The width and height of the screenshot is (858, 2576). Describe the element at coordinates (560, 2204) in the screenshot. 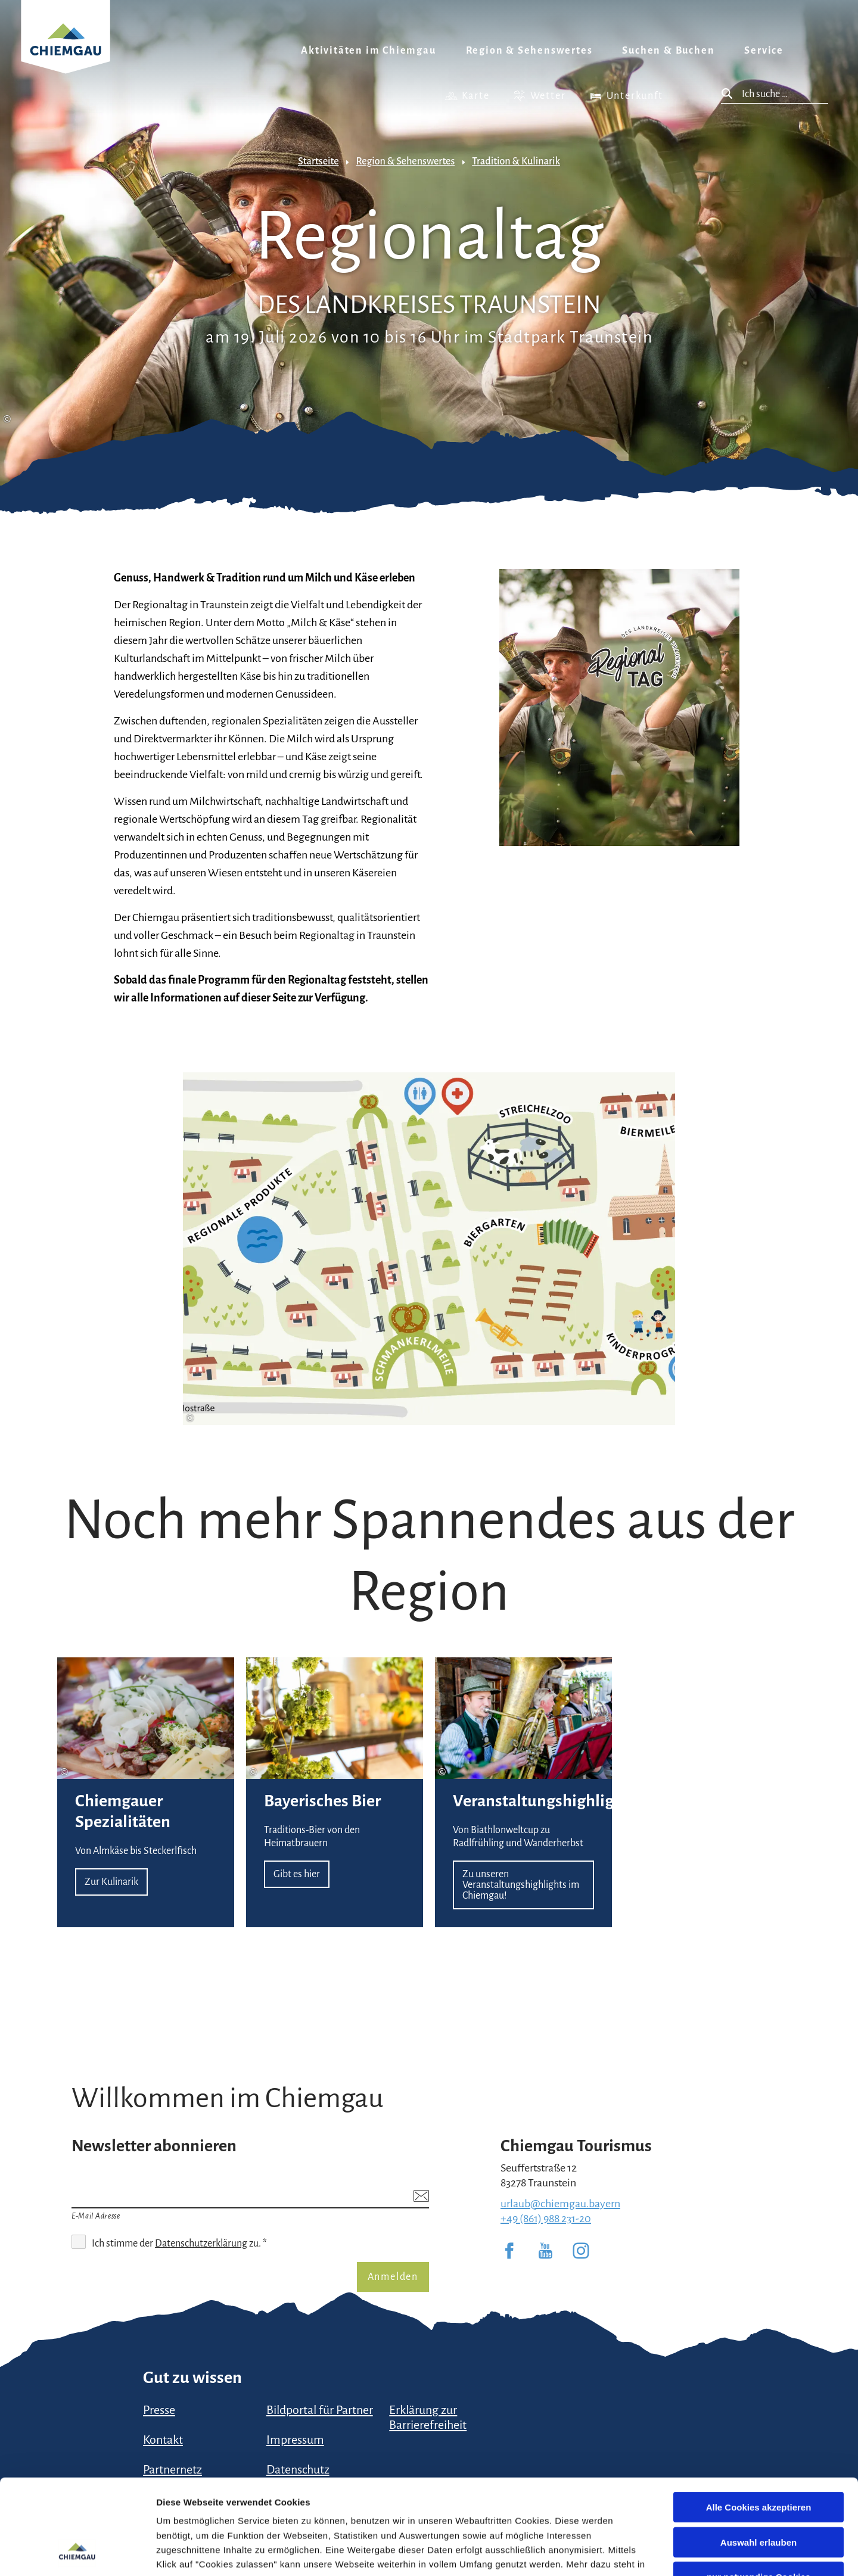

I see `urlaub@chiemgau.bayern` at that location.